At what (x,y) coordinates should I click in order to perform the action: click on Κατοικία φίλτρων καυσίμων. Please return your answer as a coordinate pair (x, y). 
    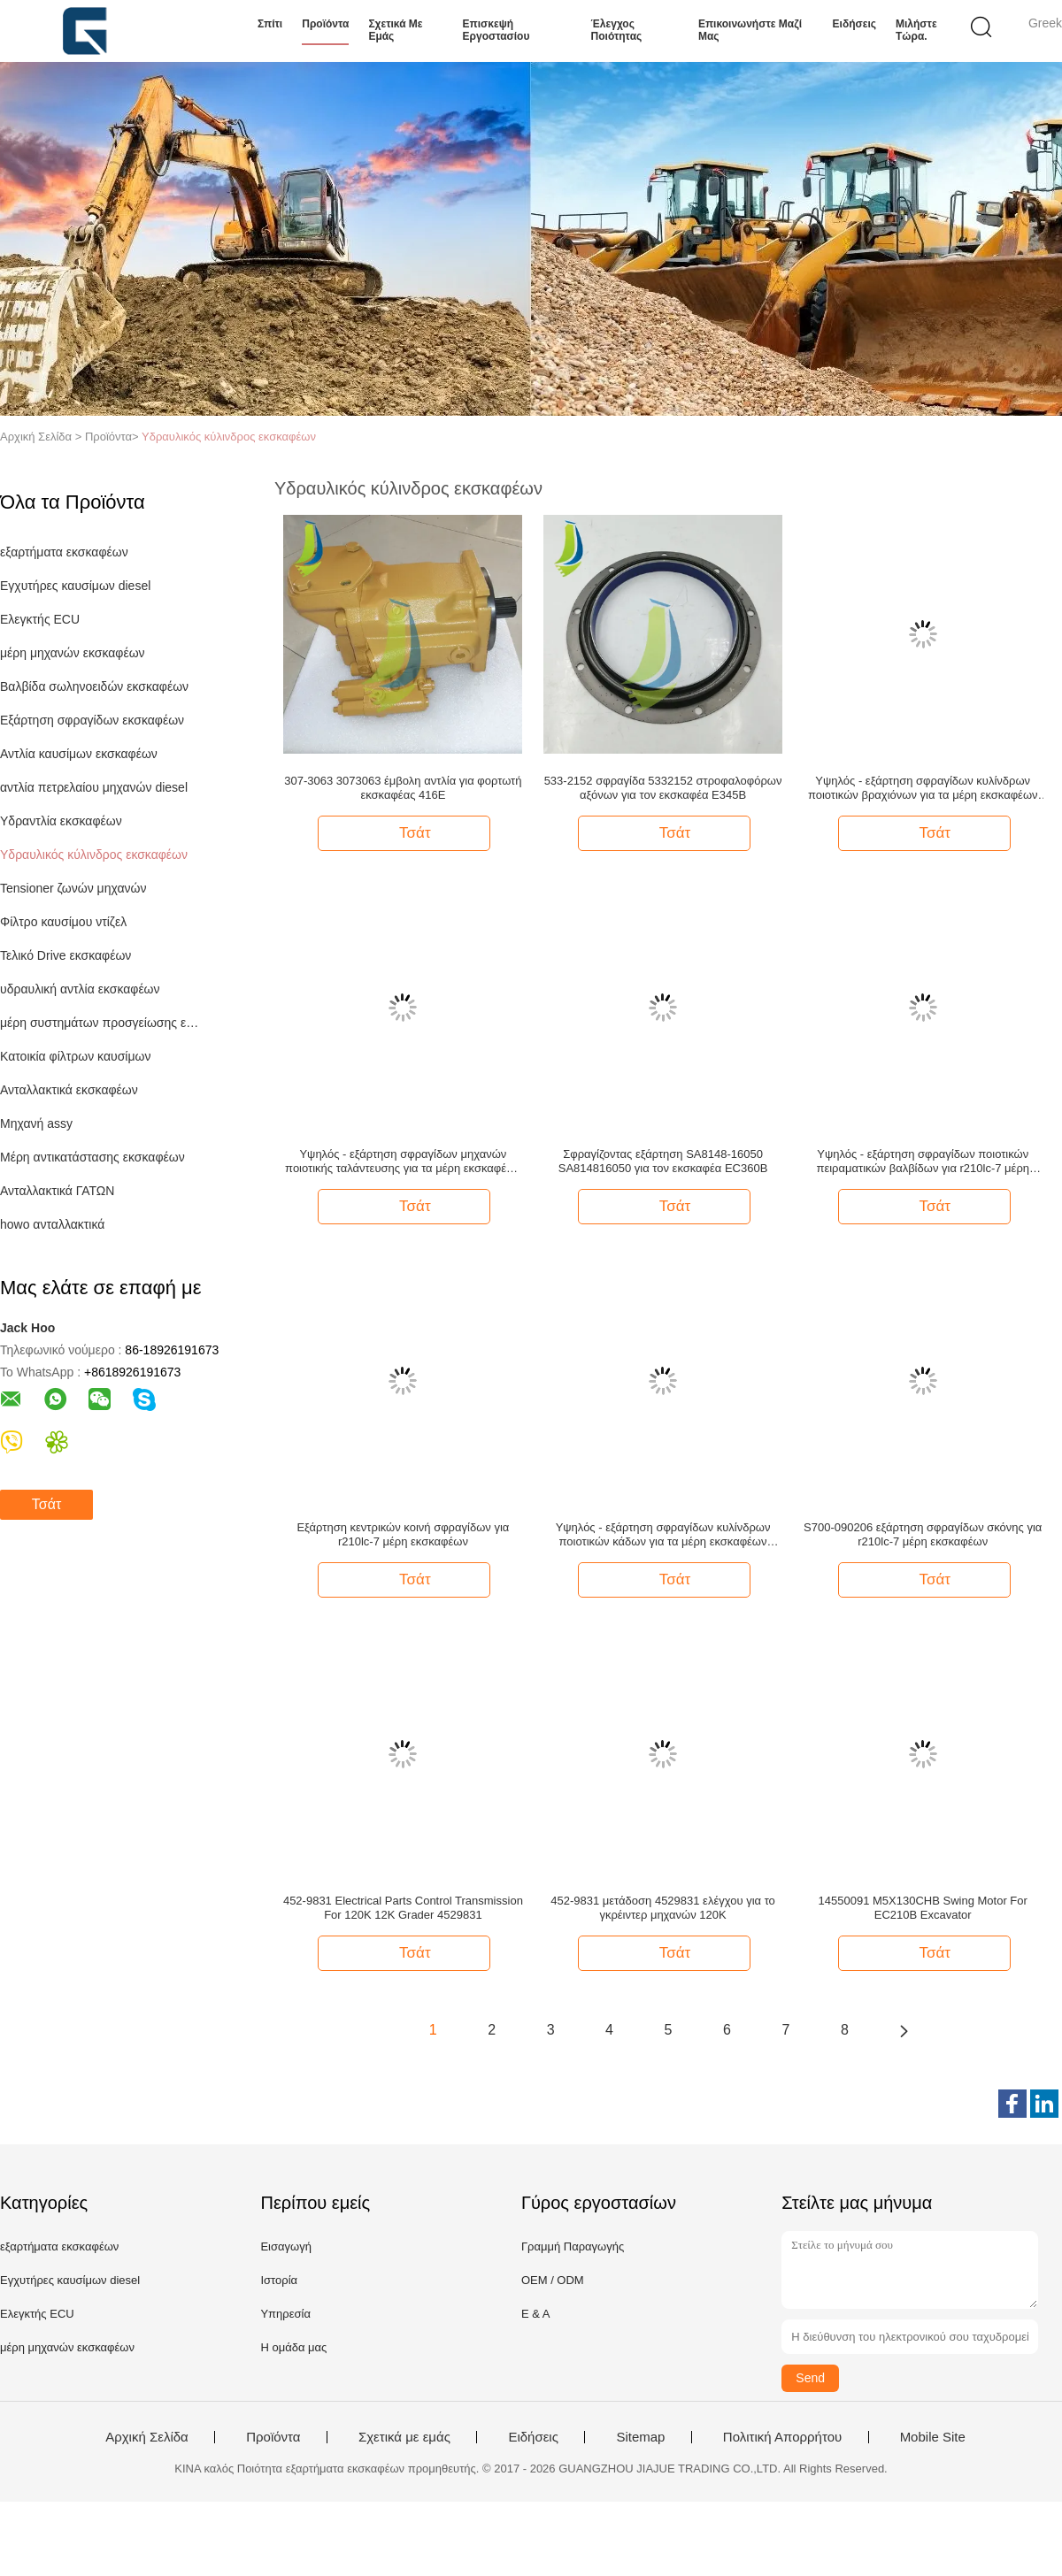
    Looking at the image, I should click on (75, 1056).